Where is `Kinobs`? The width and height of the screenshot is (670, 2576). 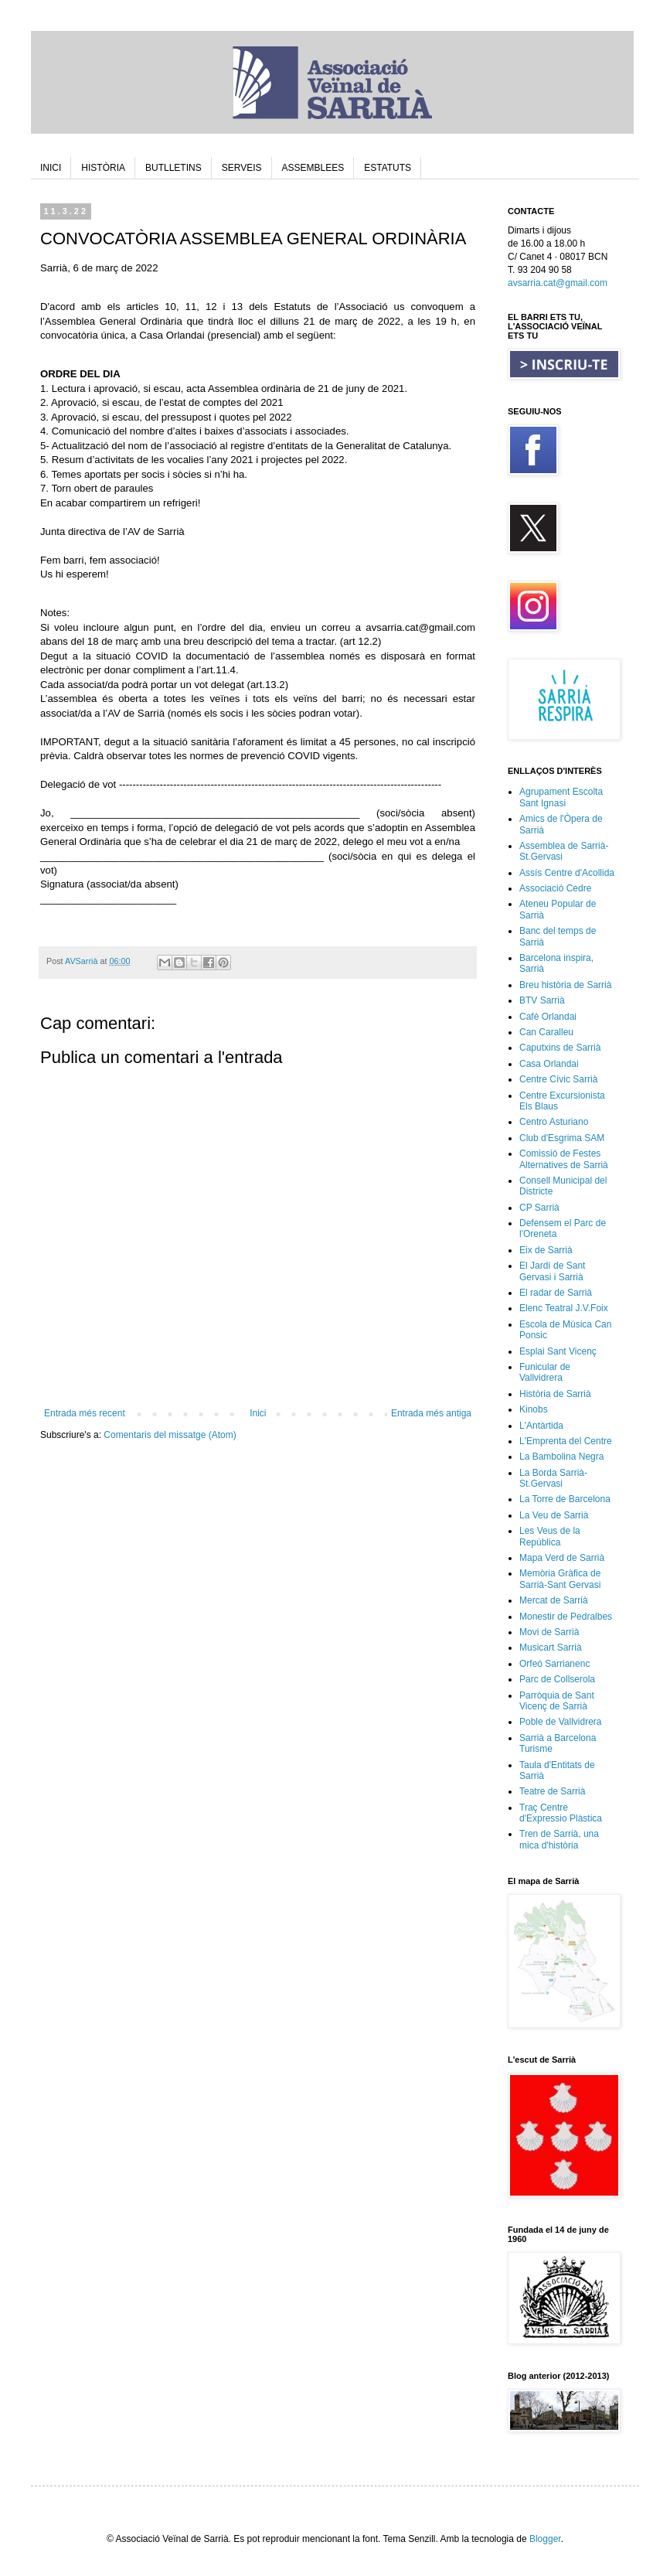
Kinobs is located at coordinates (533, 1409).